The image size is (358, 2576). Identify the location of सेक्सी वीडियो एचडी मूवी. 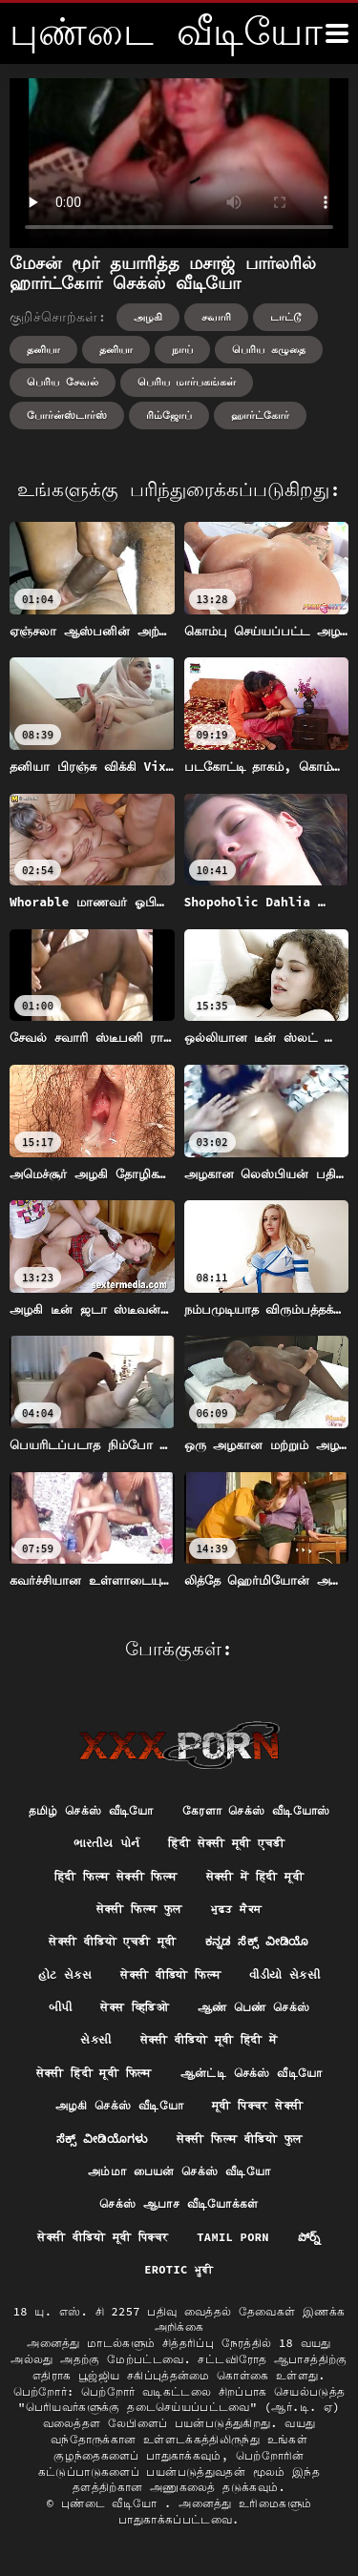
(113, 1941).